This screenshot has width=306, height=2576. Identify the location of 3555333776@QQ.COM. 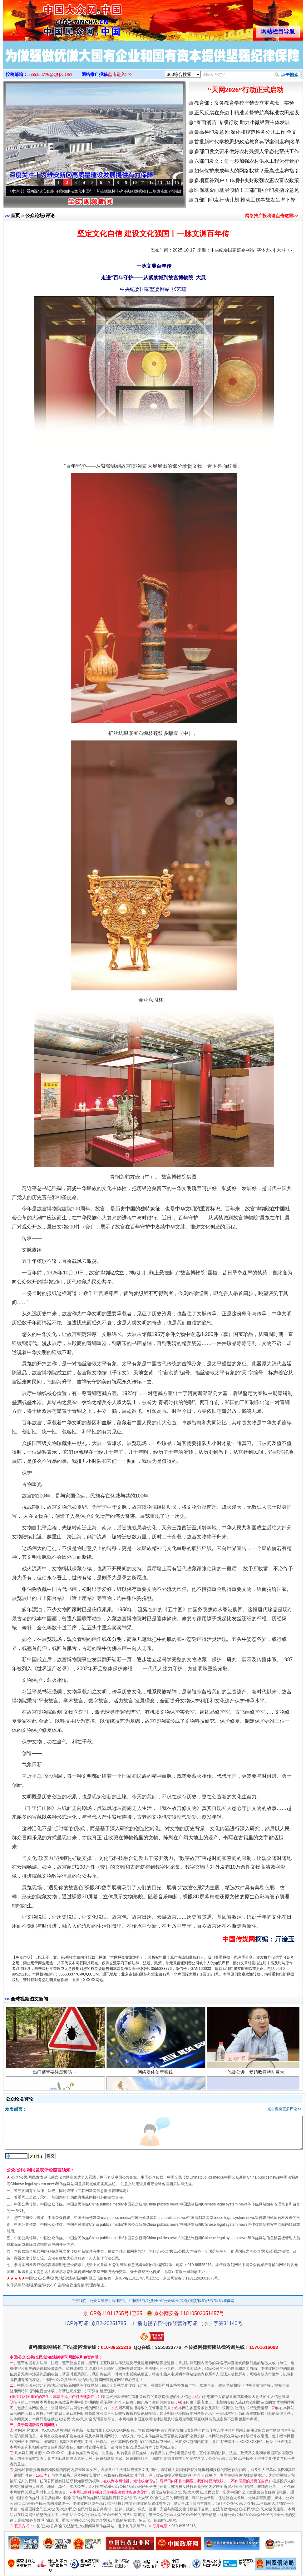
(49, 74).